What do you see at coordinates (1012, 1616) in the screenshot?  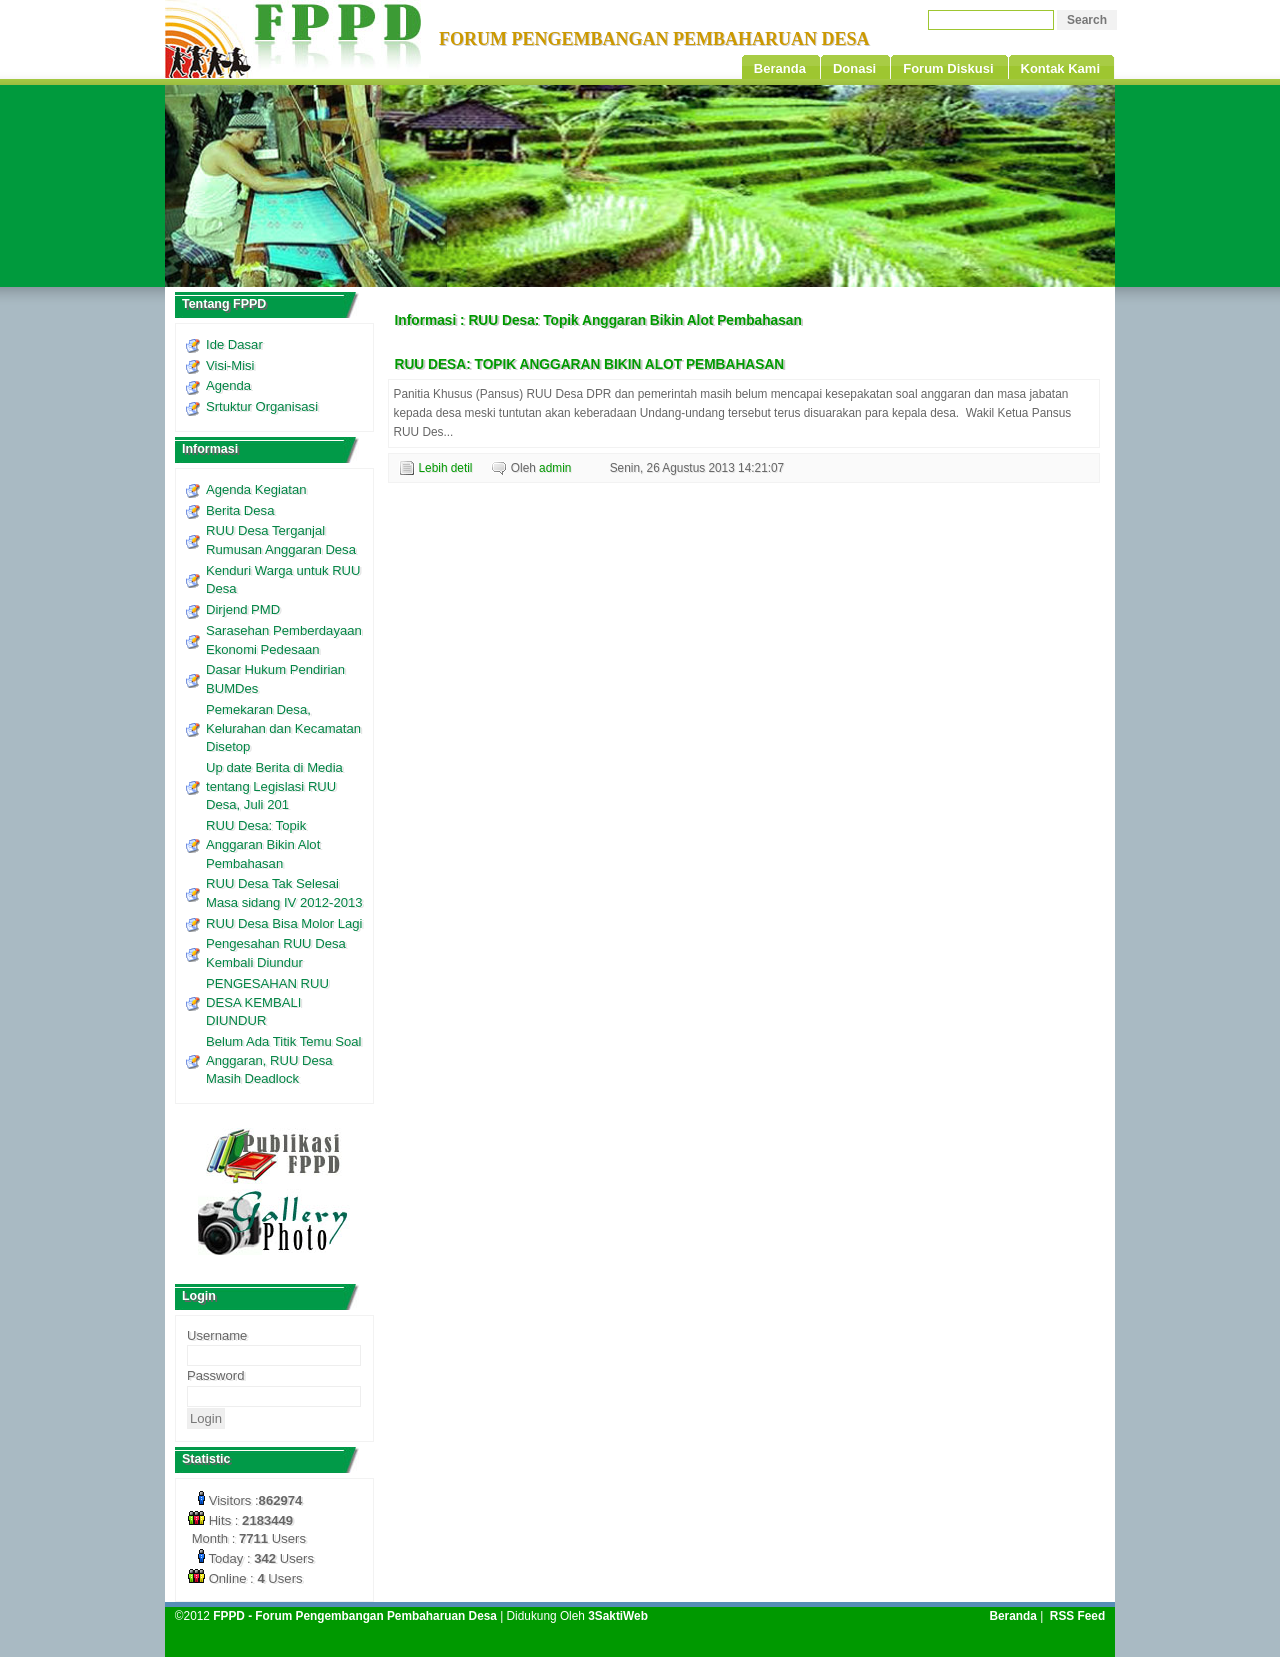 I see `Beranda` at bounding box center [1012, 1616].